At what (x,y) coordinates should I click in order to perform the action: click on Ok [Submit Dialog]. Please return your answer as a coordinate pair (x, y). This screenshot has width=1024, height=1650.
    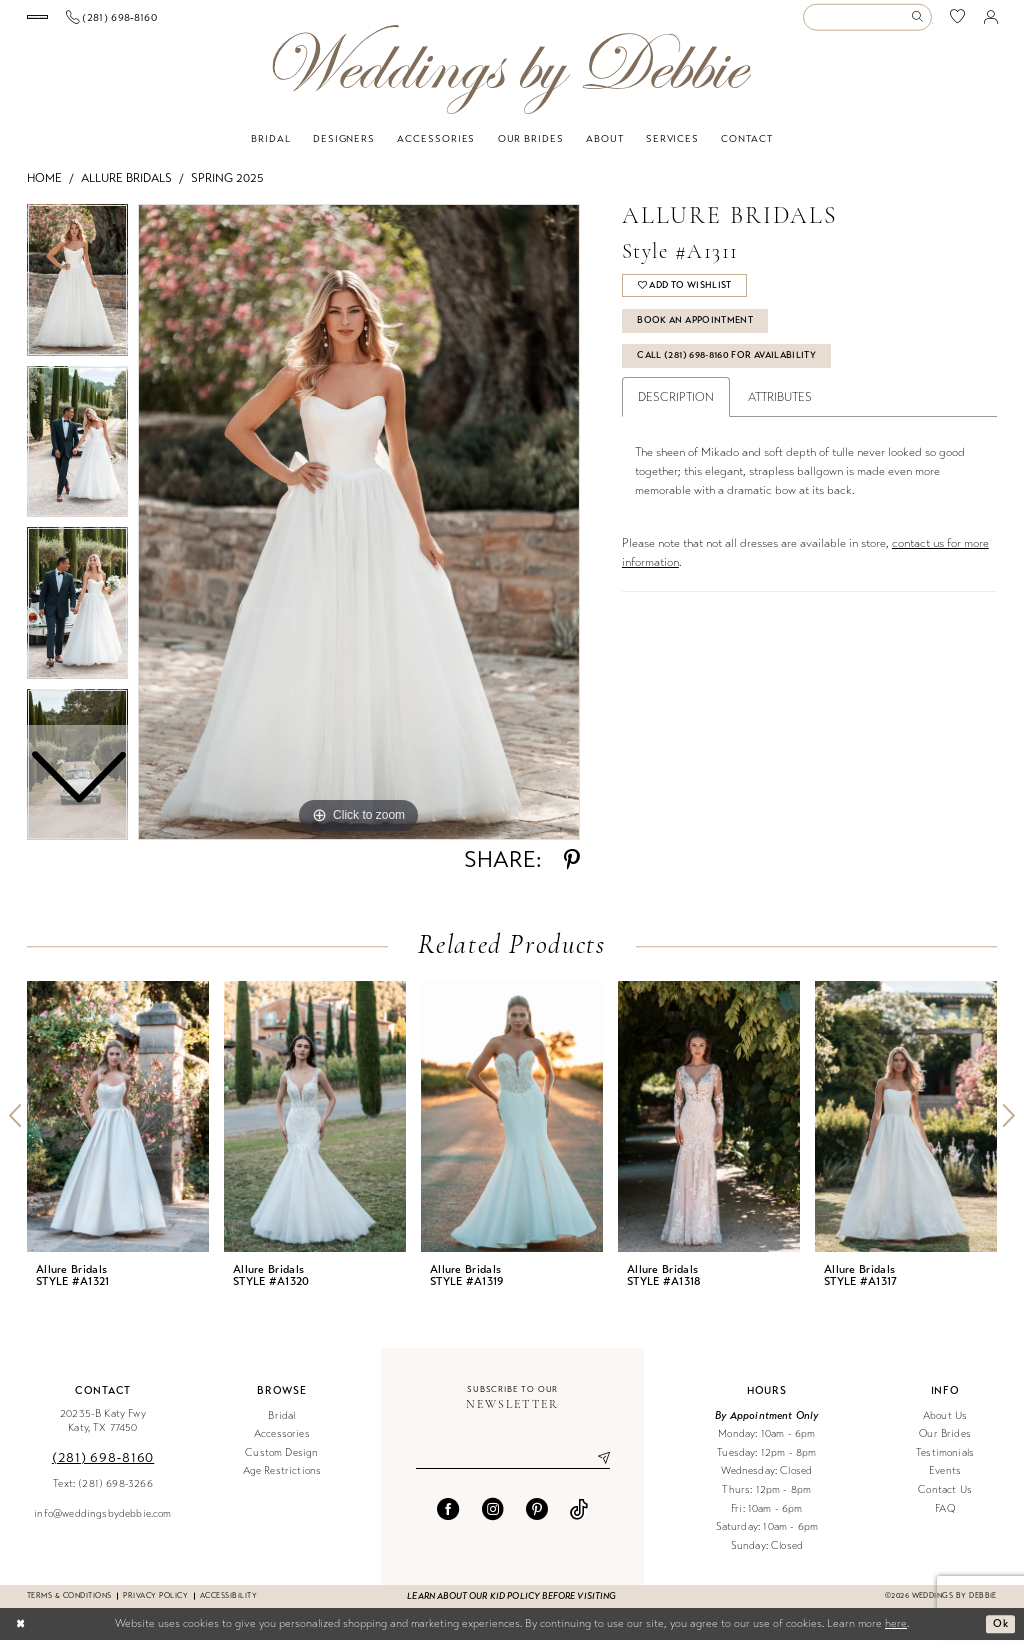
    Looking at the image, I should click on (1000, 1633).